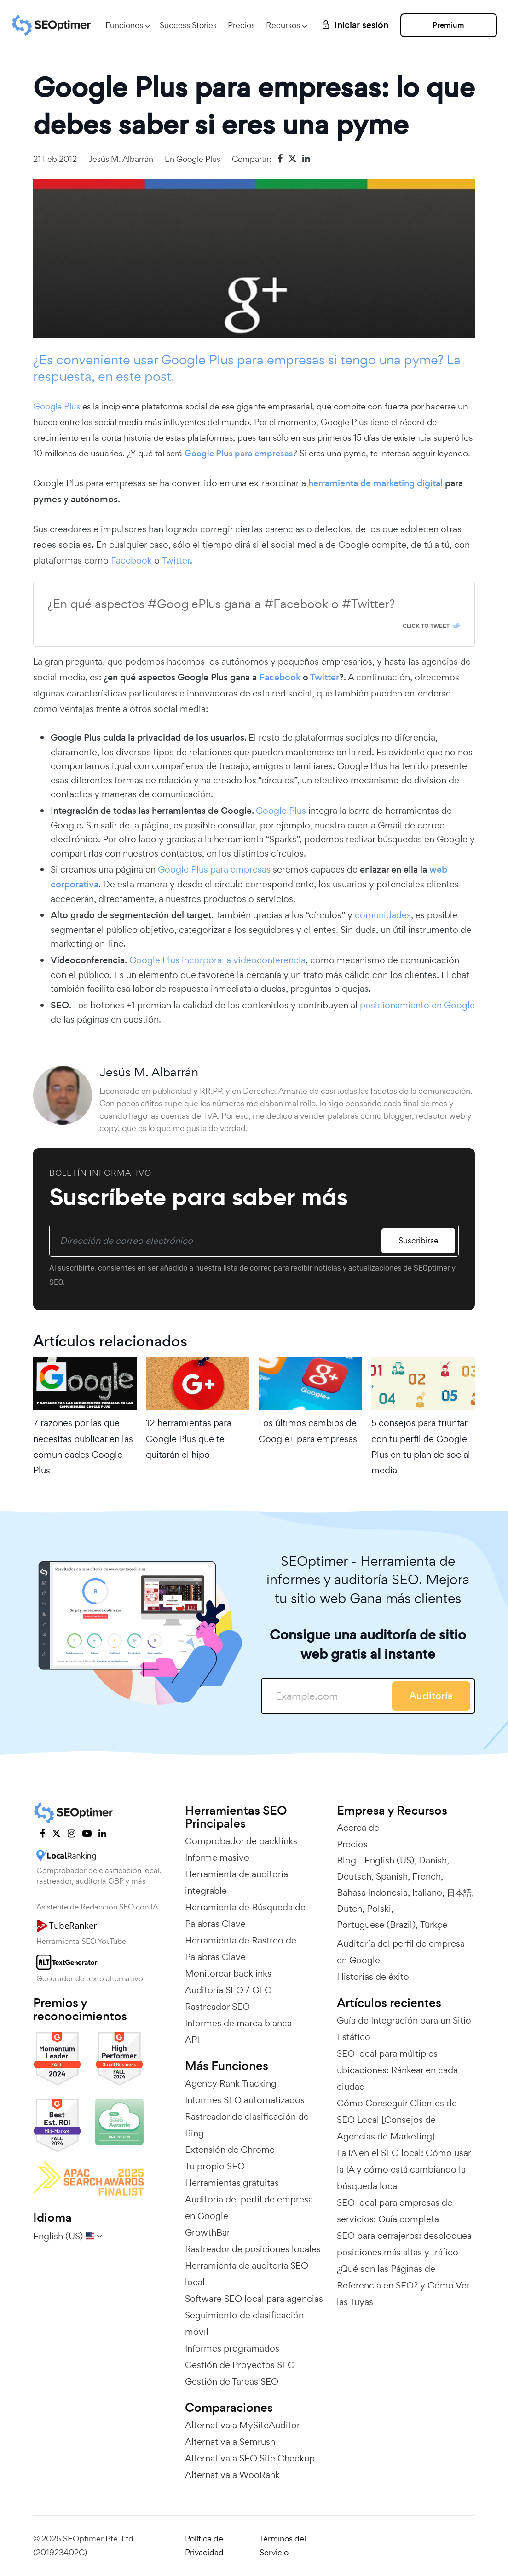 This screenshot has height=2576, width=508. What do you see at coordinates (232, 2183) in the screenshot?
I see `Herramientas gratuitas` at bounding box center [232, 2183].